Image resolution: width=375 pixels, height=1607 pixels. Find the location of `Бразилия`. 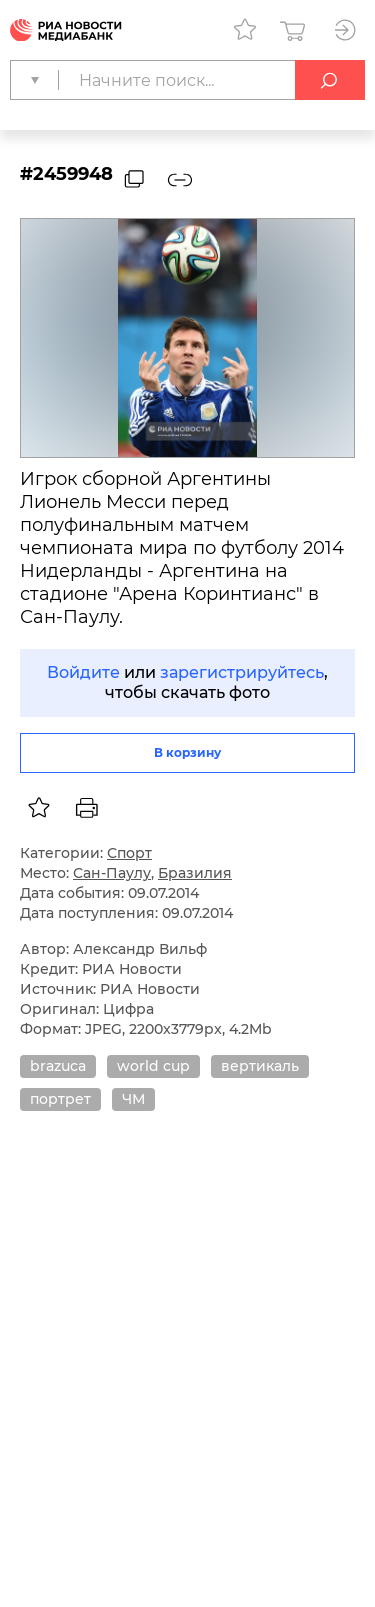

Бразилия is located at coordinates (195, 873).